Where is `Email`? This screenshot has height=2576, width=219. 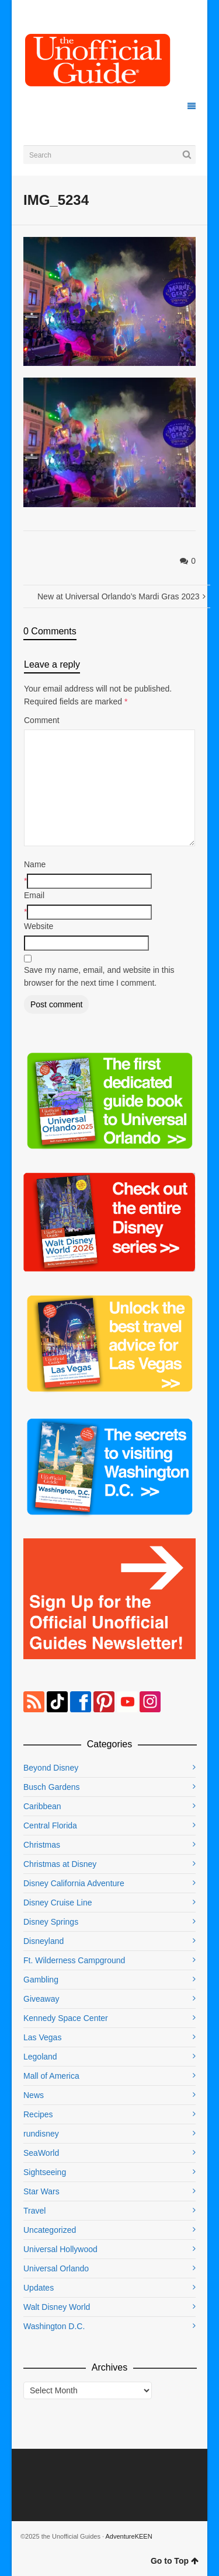 Email is located at coordinates (34, 895).